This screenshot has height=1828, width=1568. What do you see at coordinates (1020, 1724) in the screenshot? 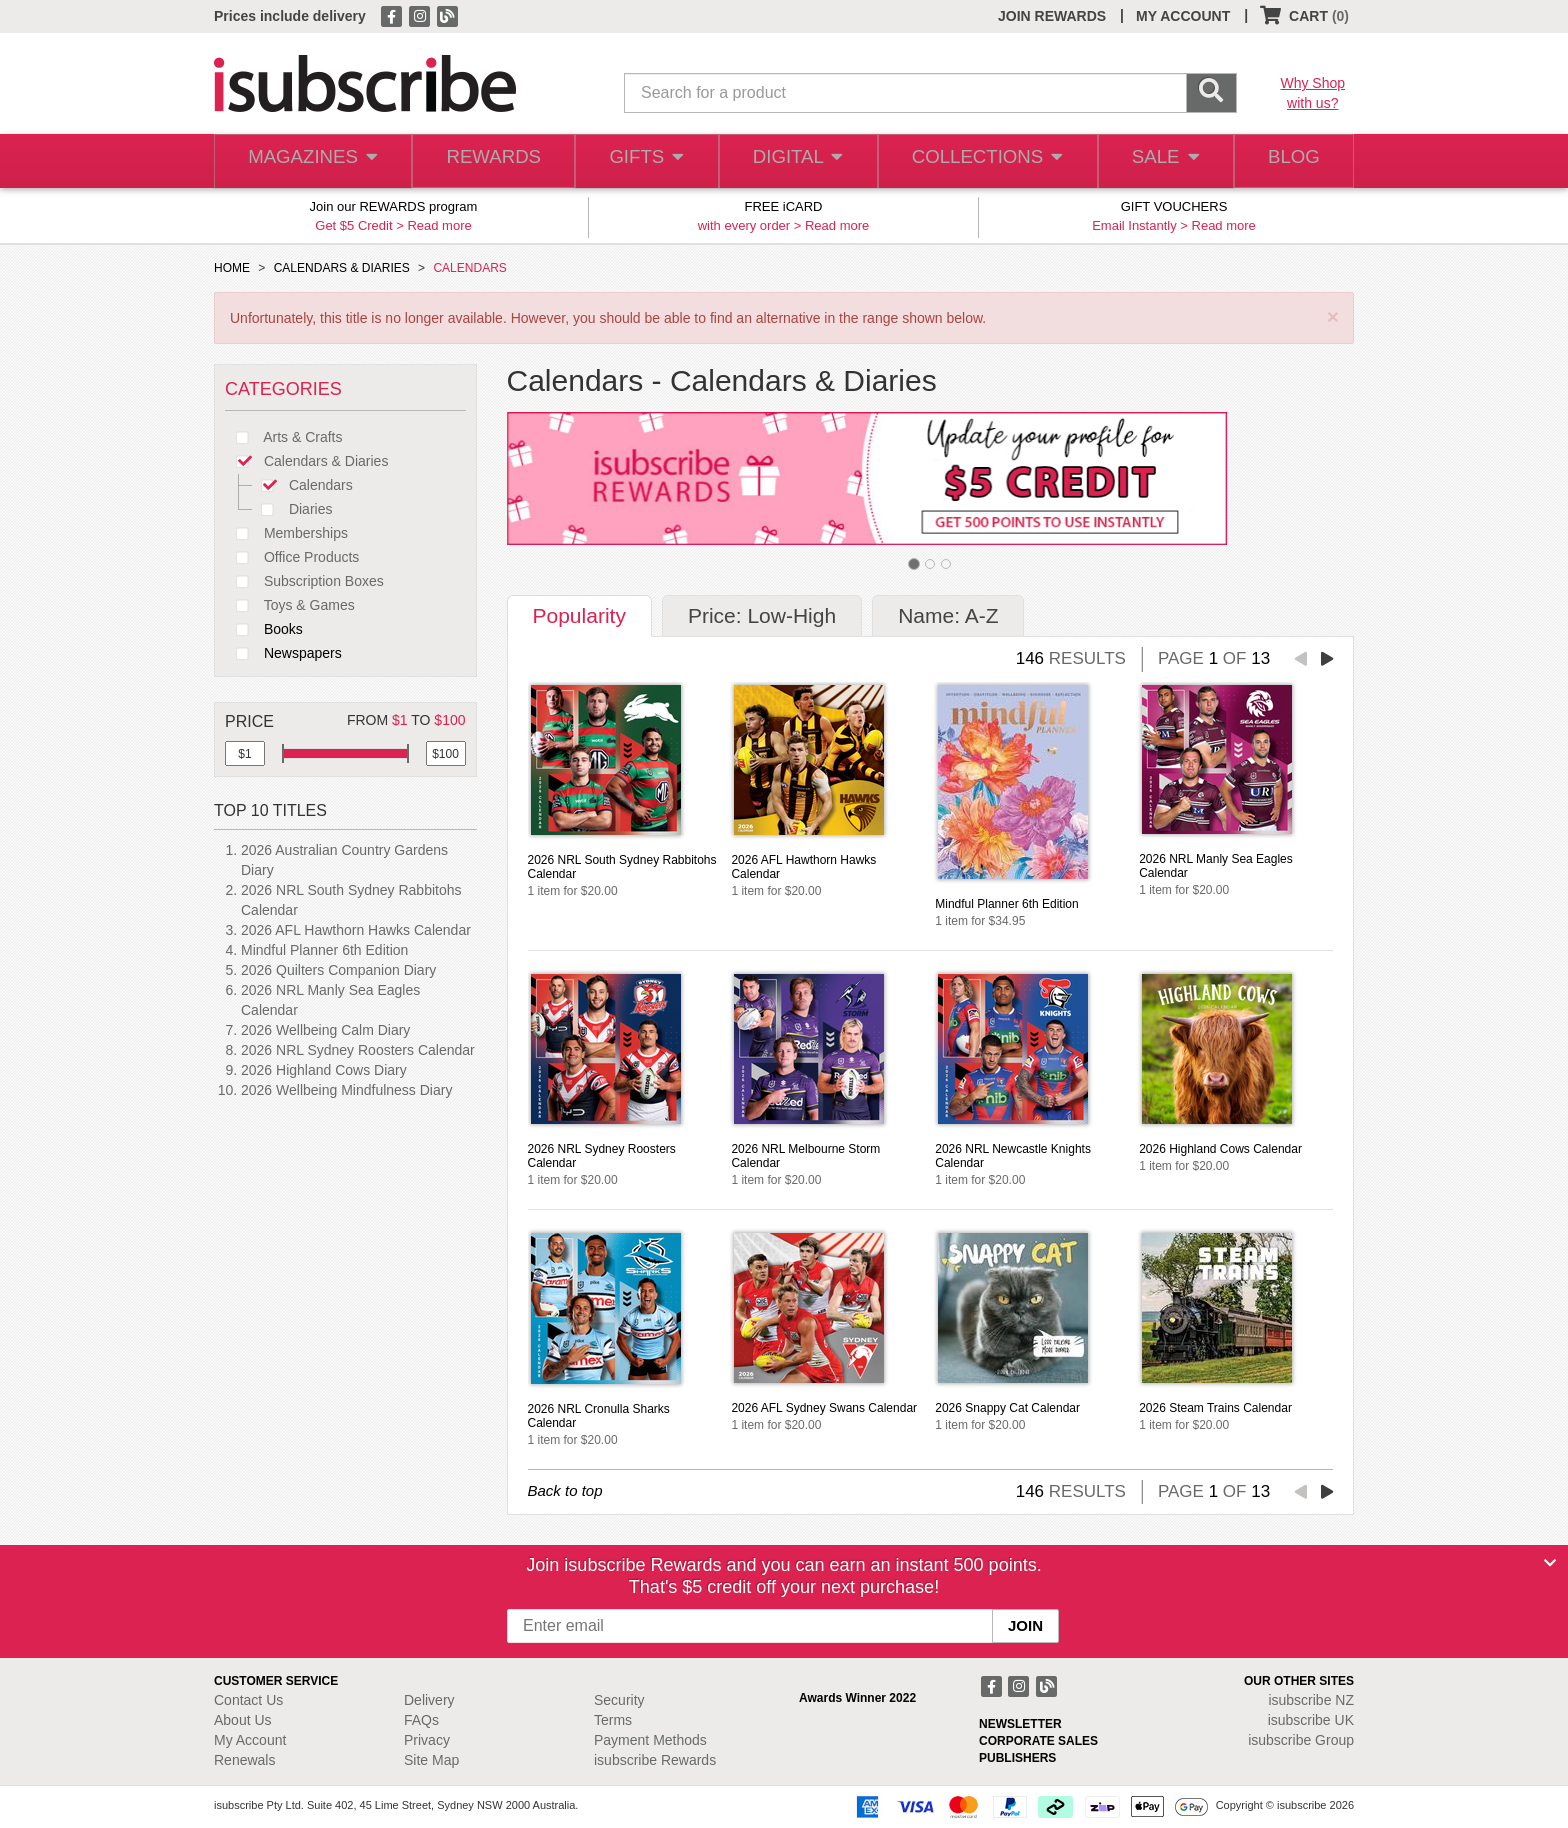
I see `NEWSLETTER` at bounding box center [1020, 1724].